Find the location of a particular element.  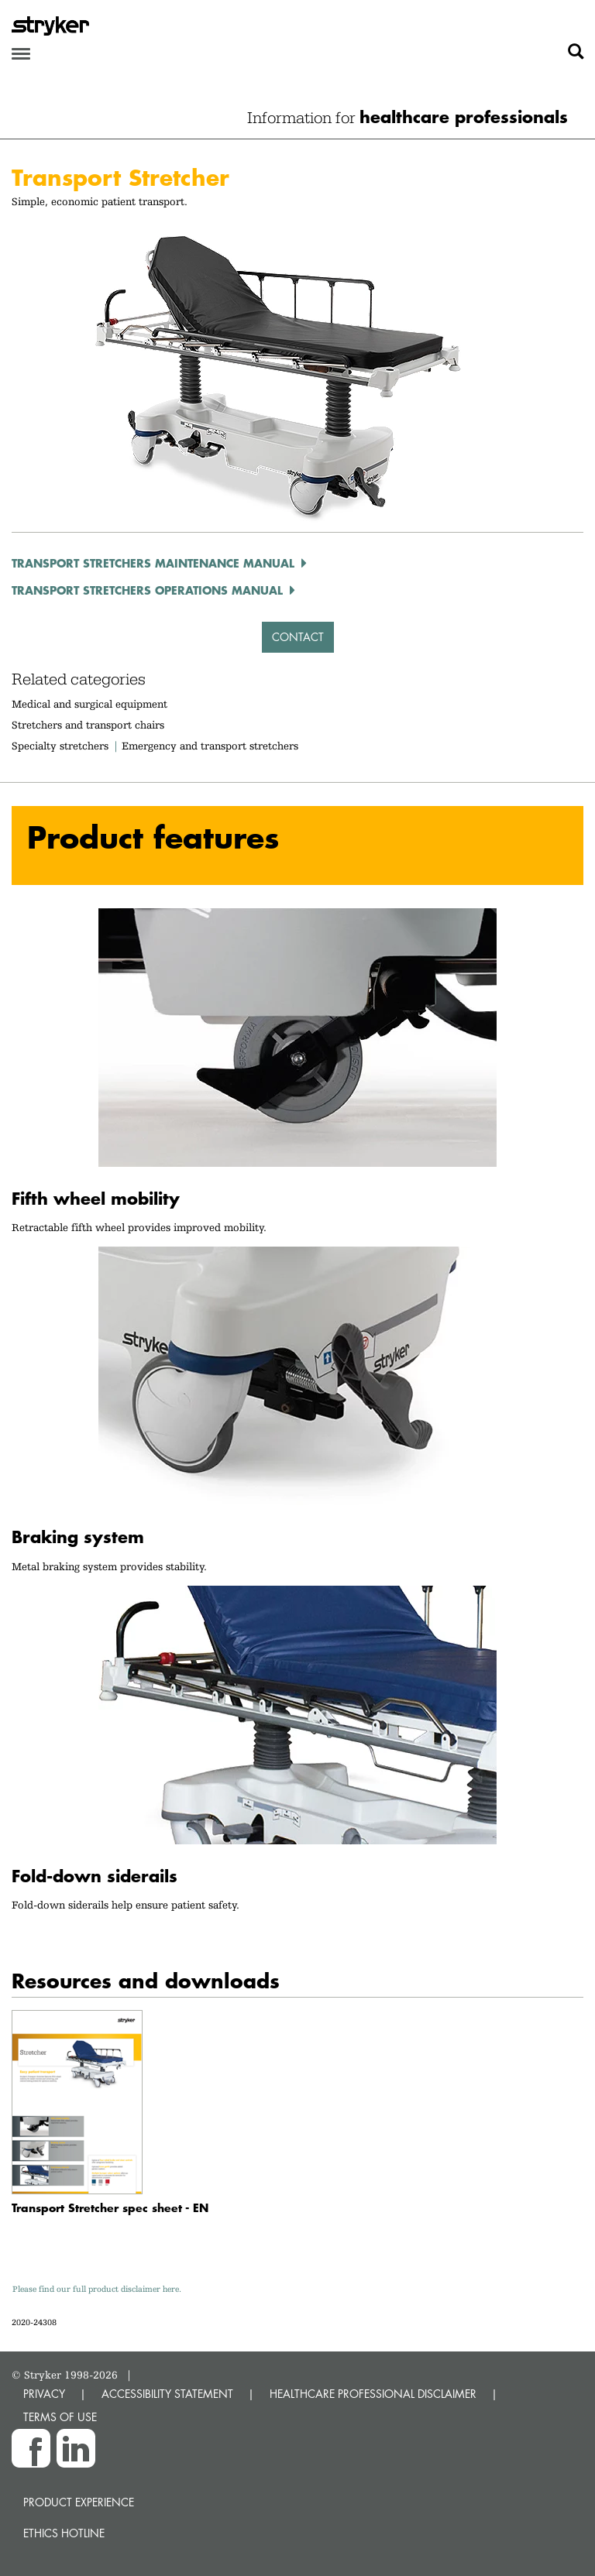

Stretchers and transport chairs is located at coordinates (88, 725).